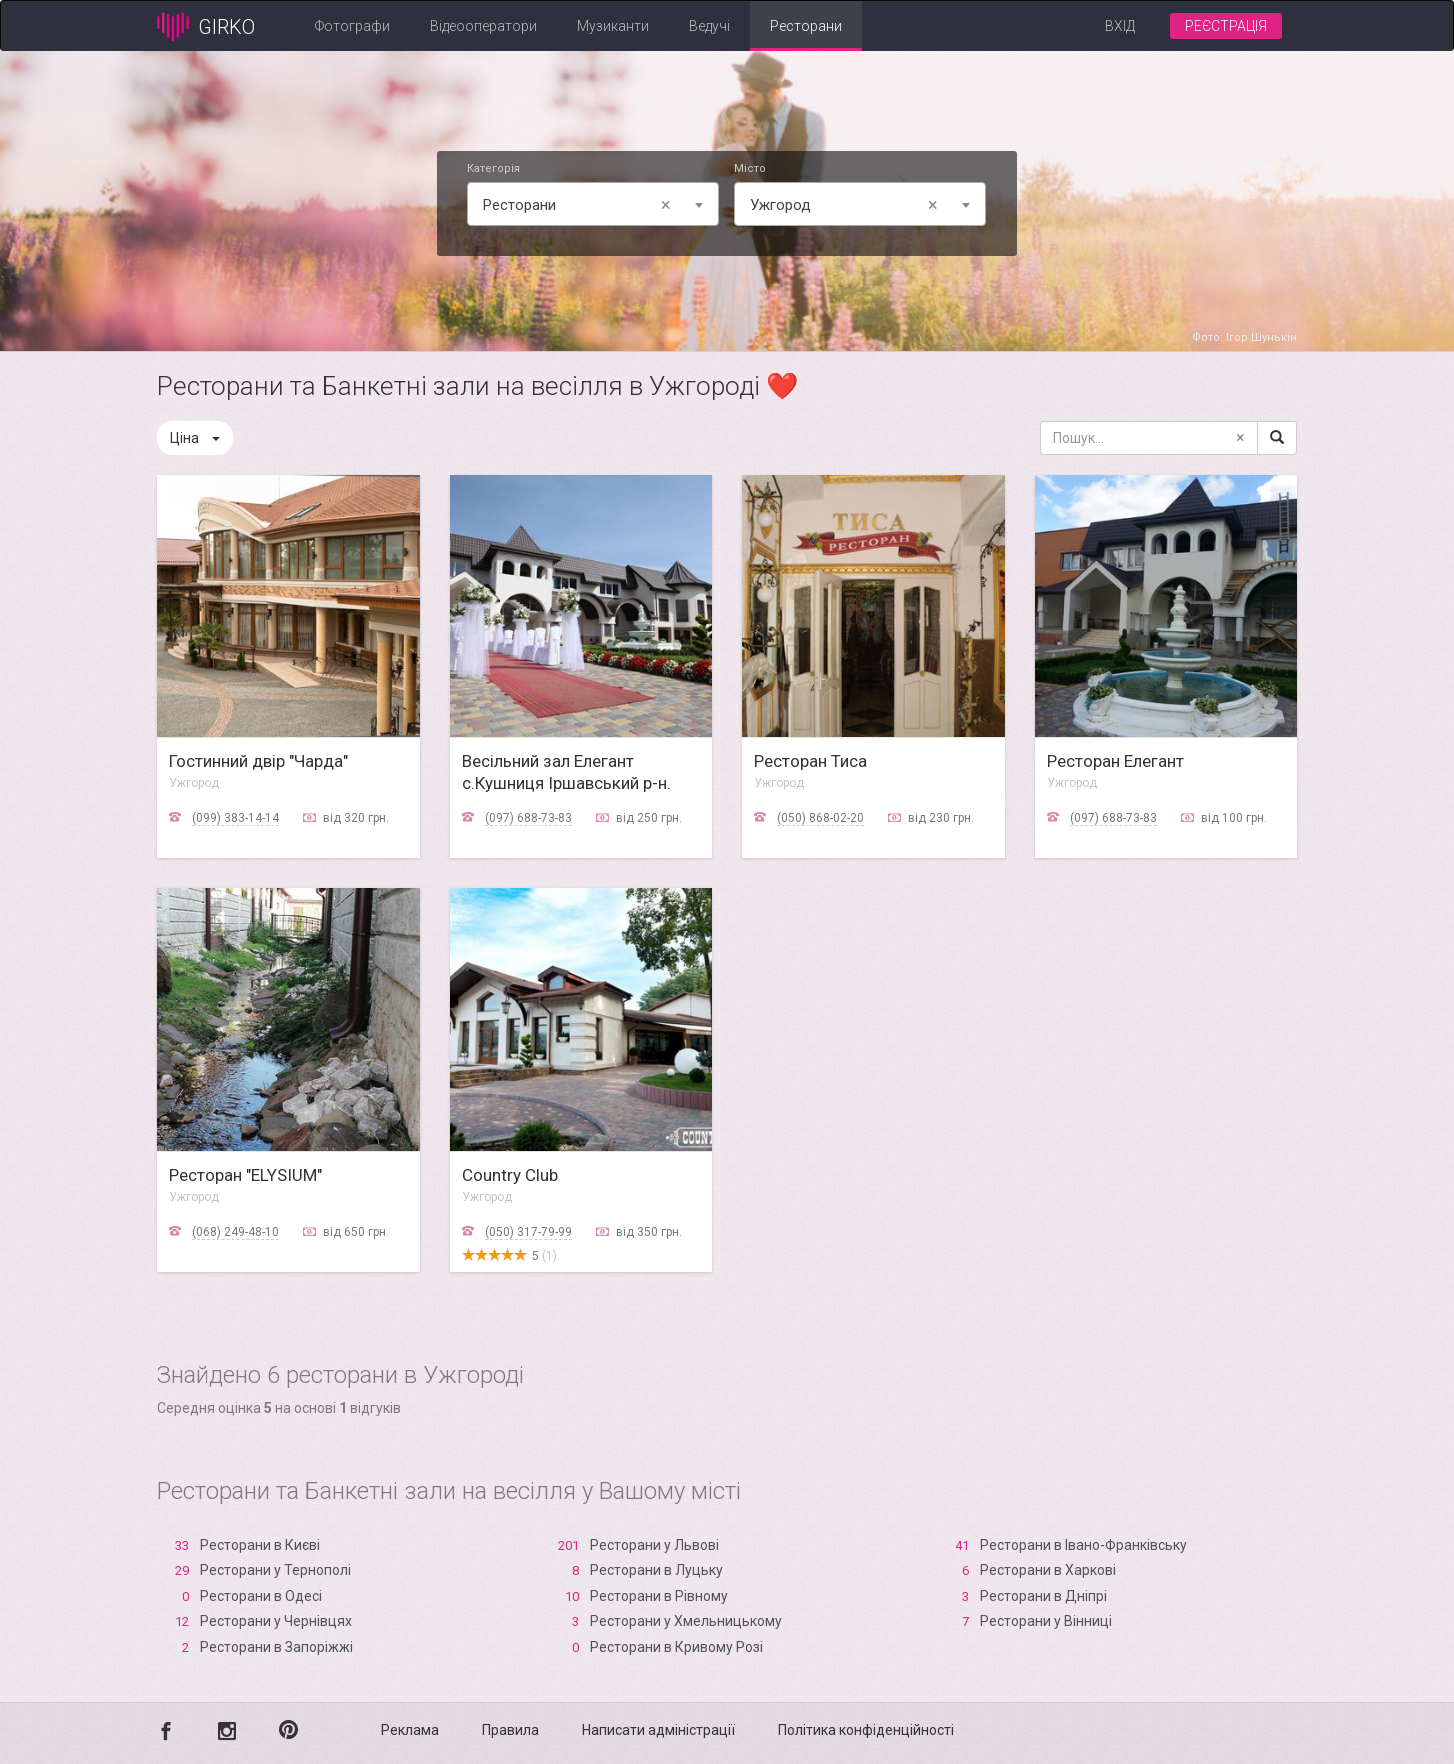 The height and width of the screenshot is (1764, 1454). What do you see at coordinates (352, 26) in the screenshot?
I see `Фотографи` at bounding box center [352, 26].